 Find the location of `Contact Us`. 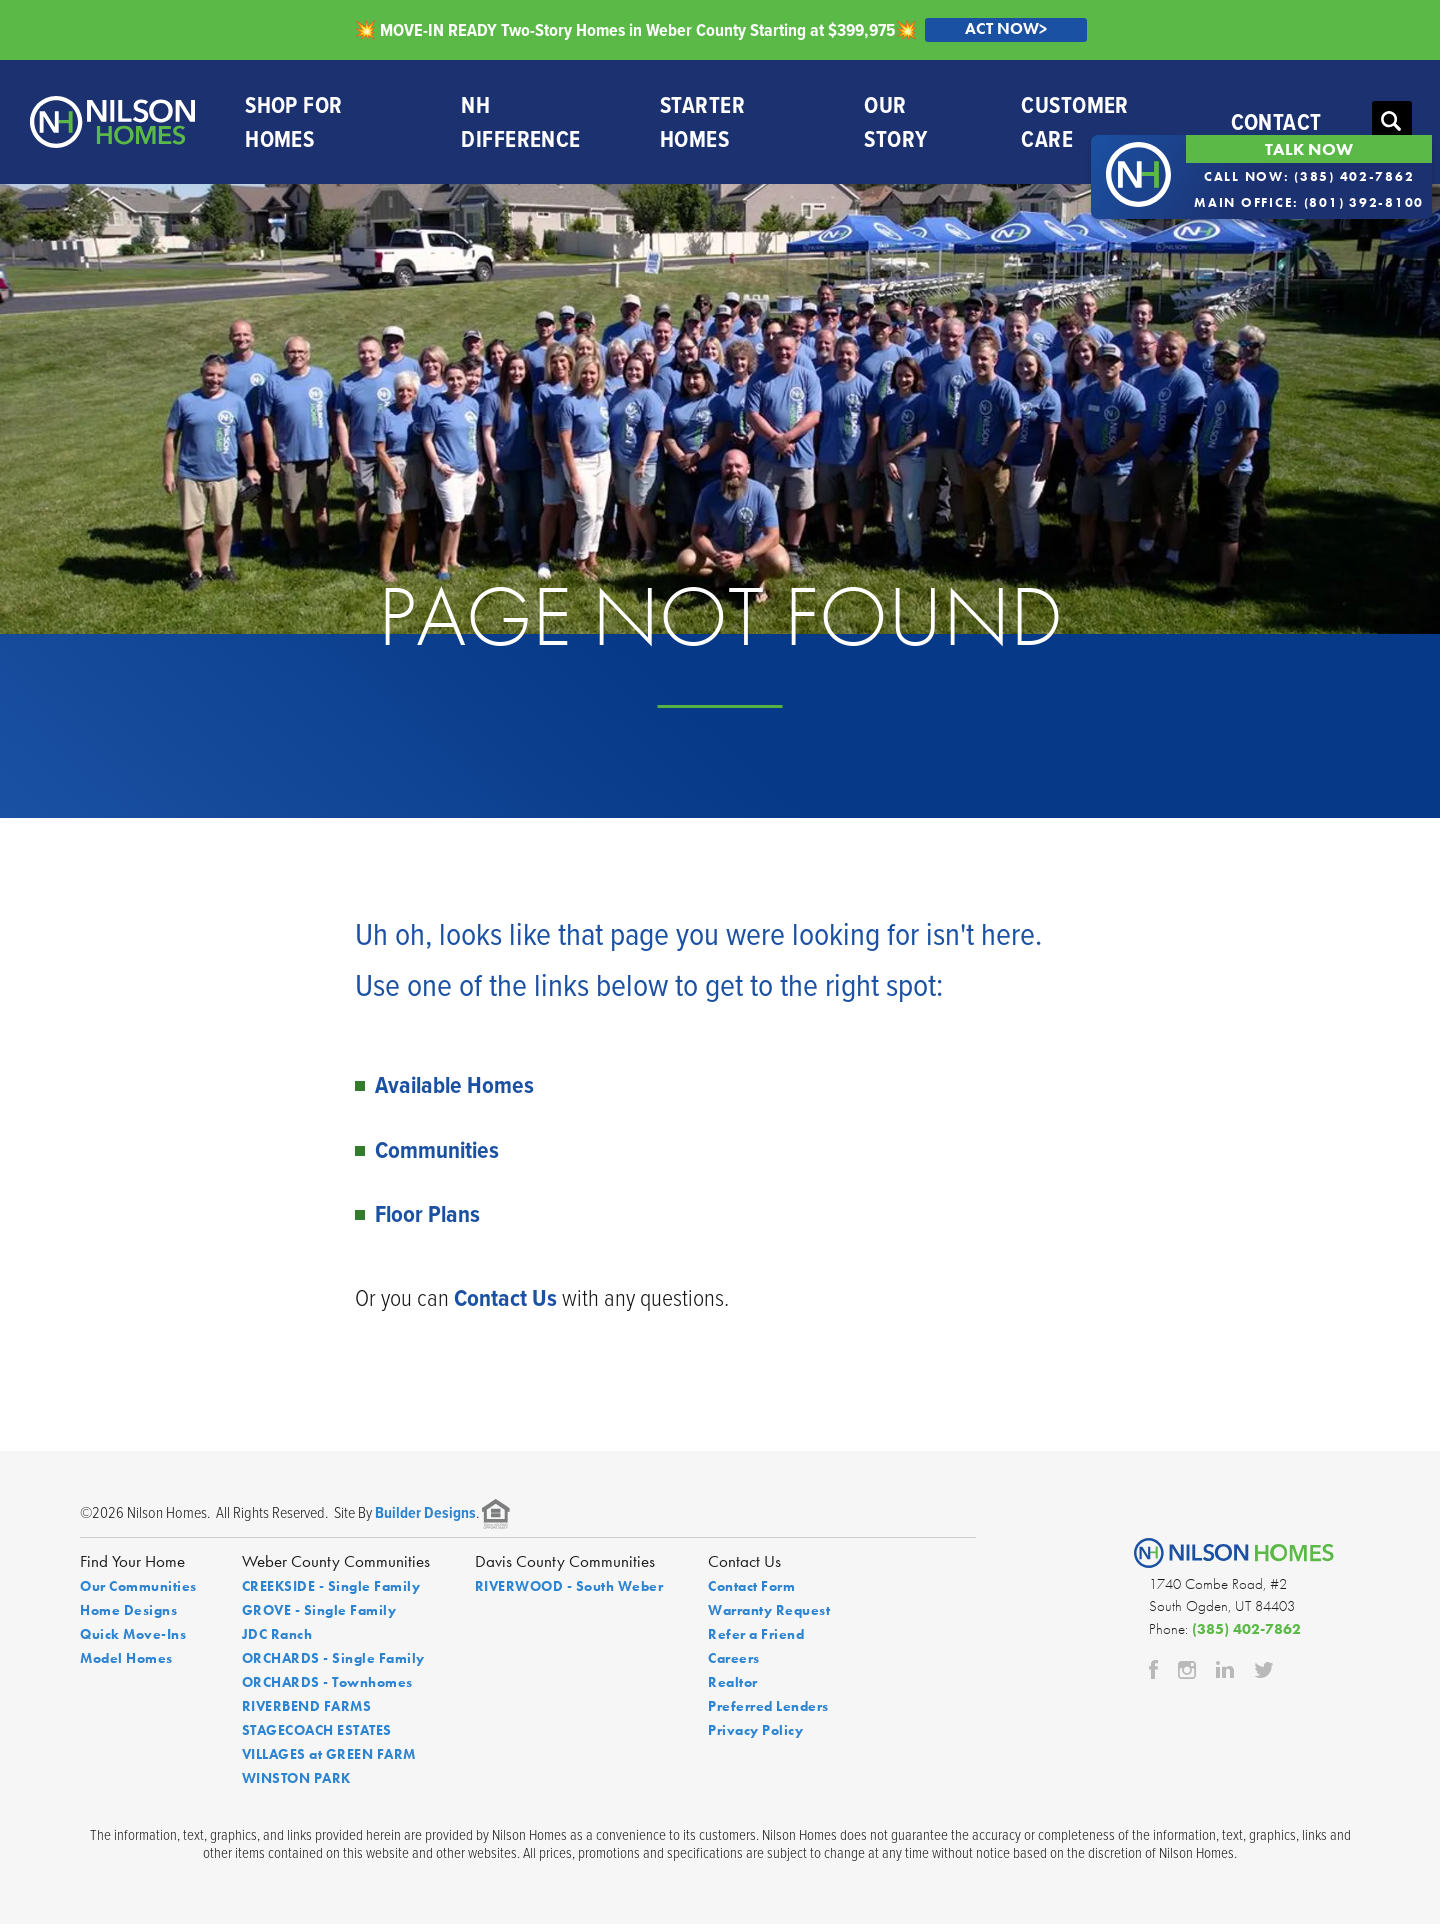

Contact Us is located at coordinates (505, 1303).